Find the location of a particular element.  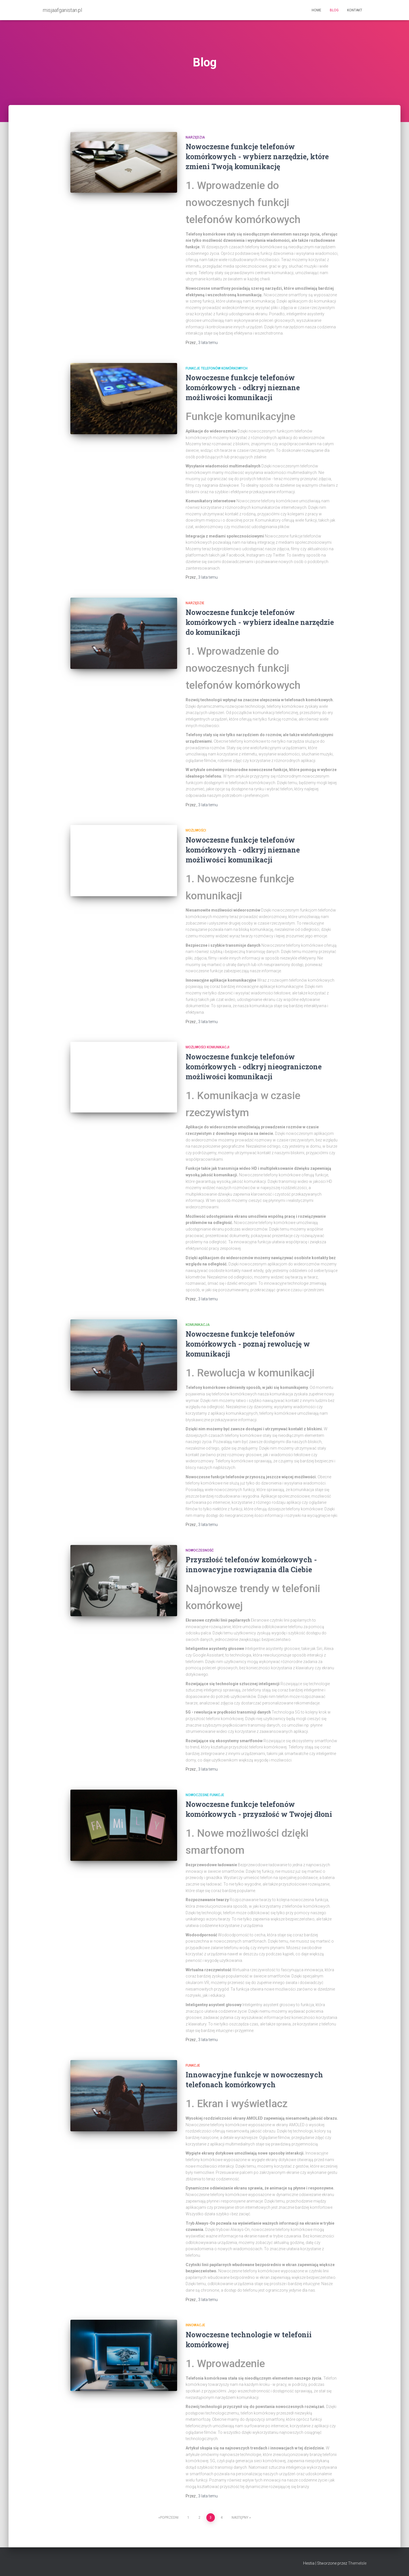

Nowoczesne funkcje telefonów komórkowych - poznaj rewolucję w komunikacji is located at coordinates (248, 1344).